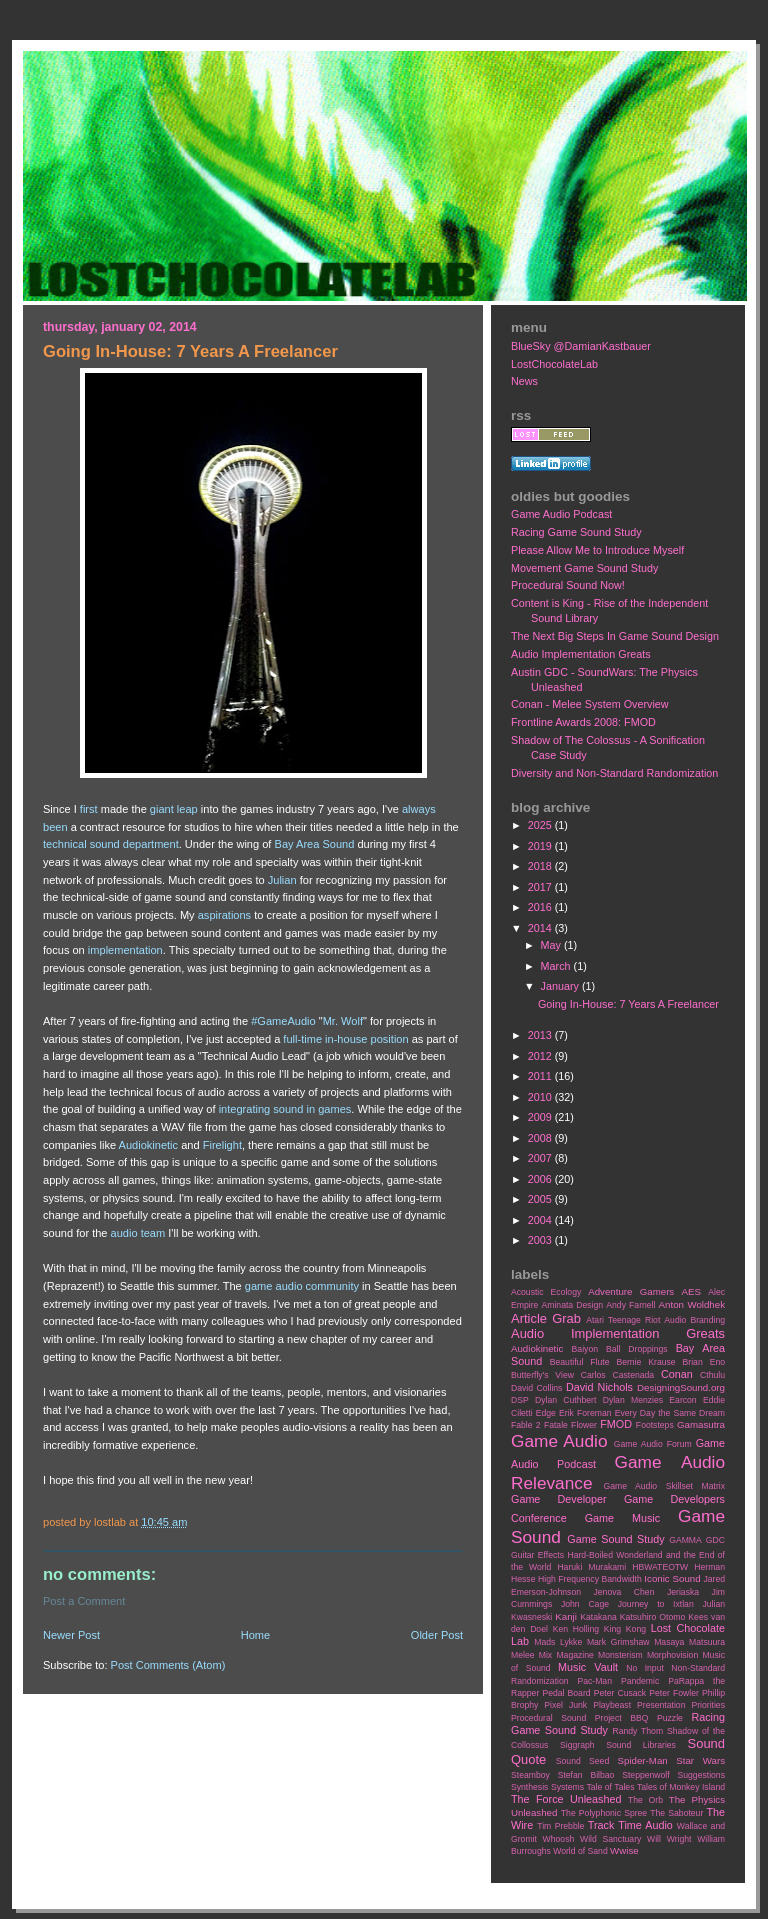 The width and height of the screenshot is (768, 1919). What do you see at coordinates (537, 1555) in the screenshot?
I see `Guitar Effects` at bounding box center [537, 1555].